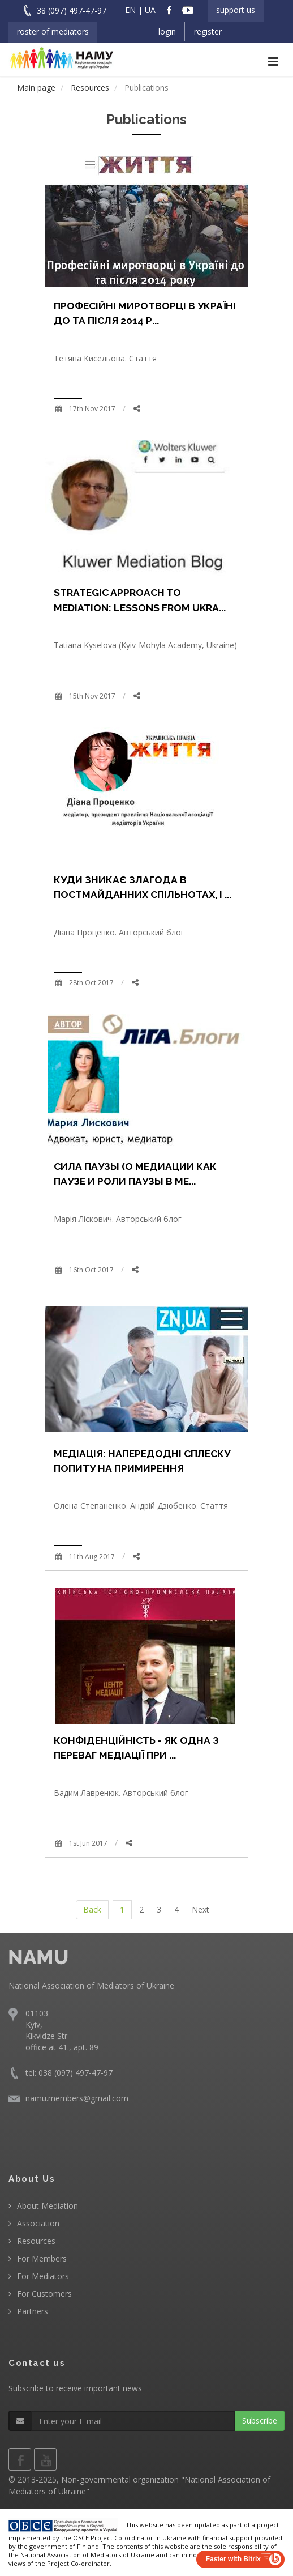  Describe the element at coordinates (235, 10) in the screenshot. I see `Support us` at that location.